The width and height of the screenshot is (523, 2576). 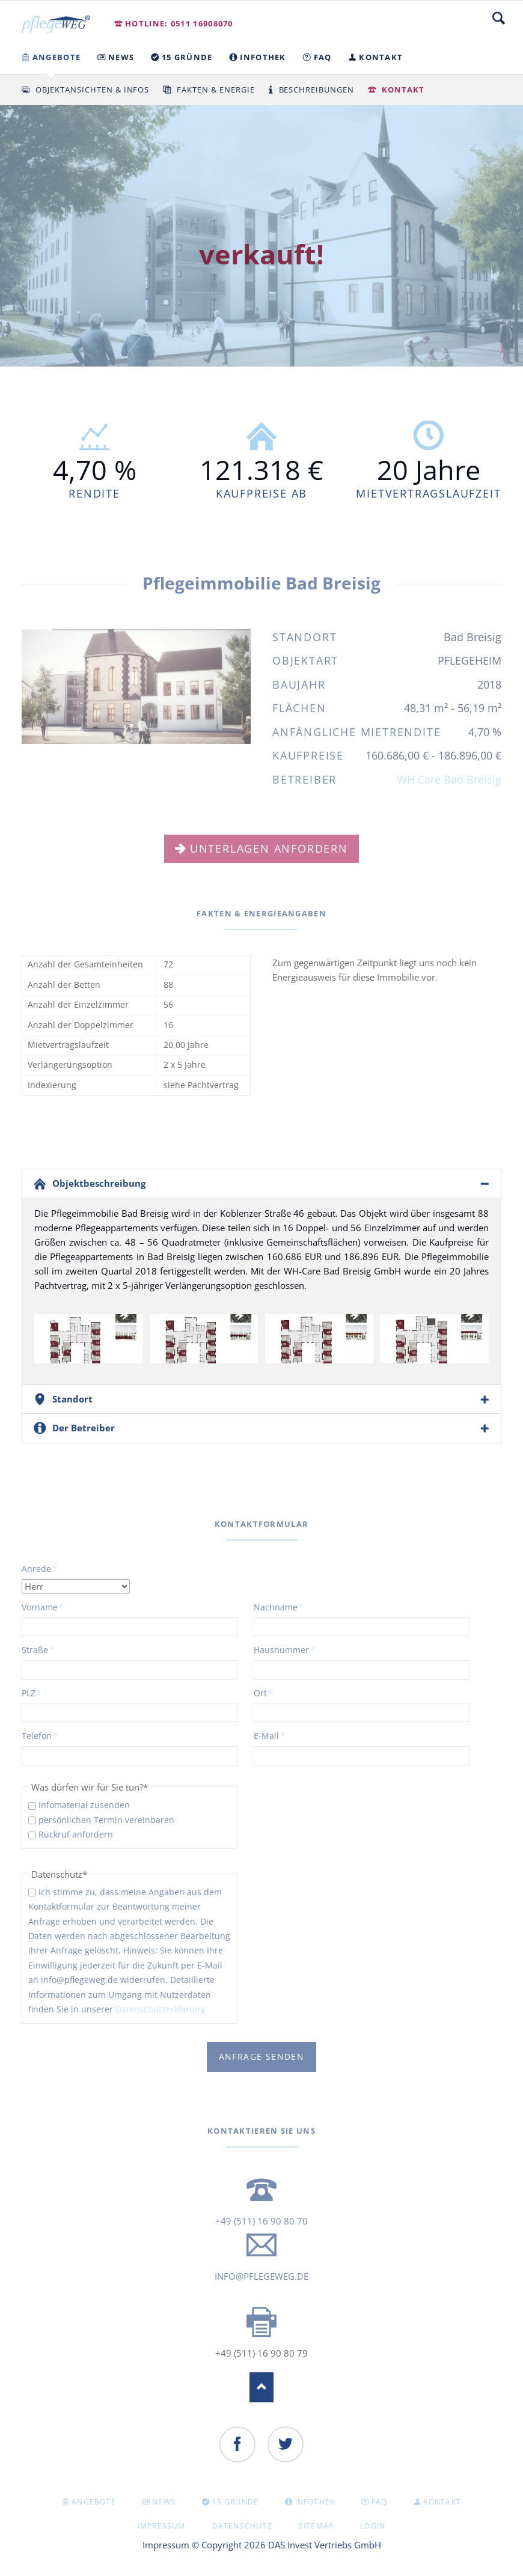 I want to click on Unterlagen anfordern, so click(x=269, y=848).